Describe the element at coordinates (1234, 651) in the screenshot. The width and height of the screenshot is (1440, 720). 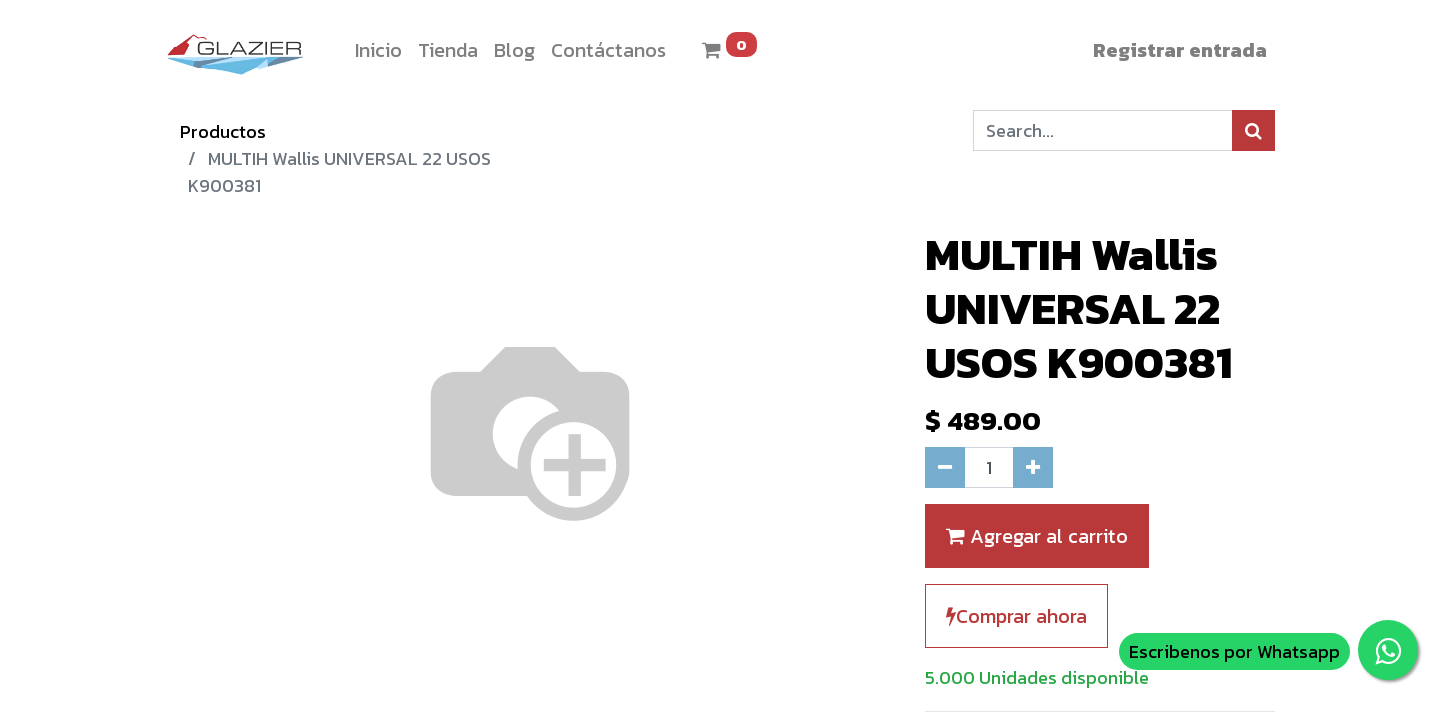
I see `Escribenos por Whatsapp` at that location.